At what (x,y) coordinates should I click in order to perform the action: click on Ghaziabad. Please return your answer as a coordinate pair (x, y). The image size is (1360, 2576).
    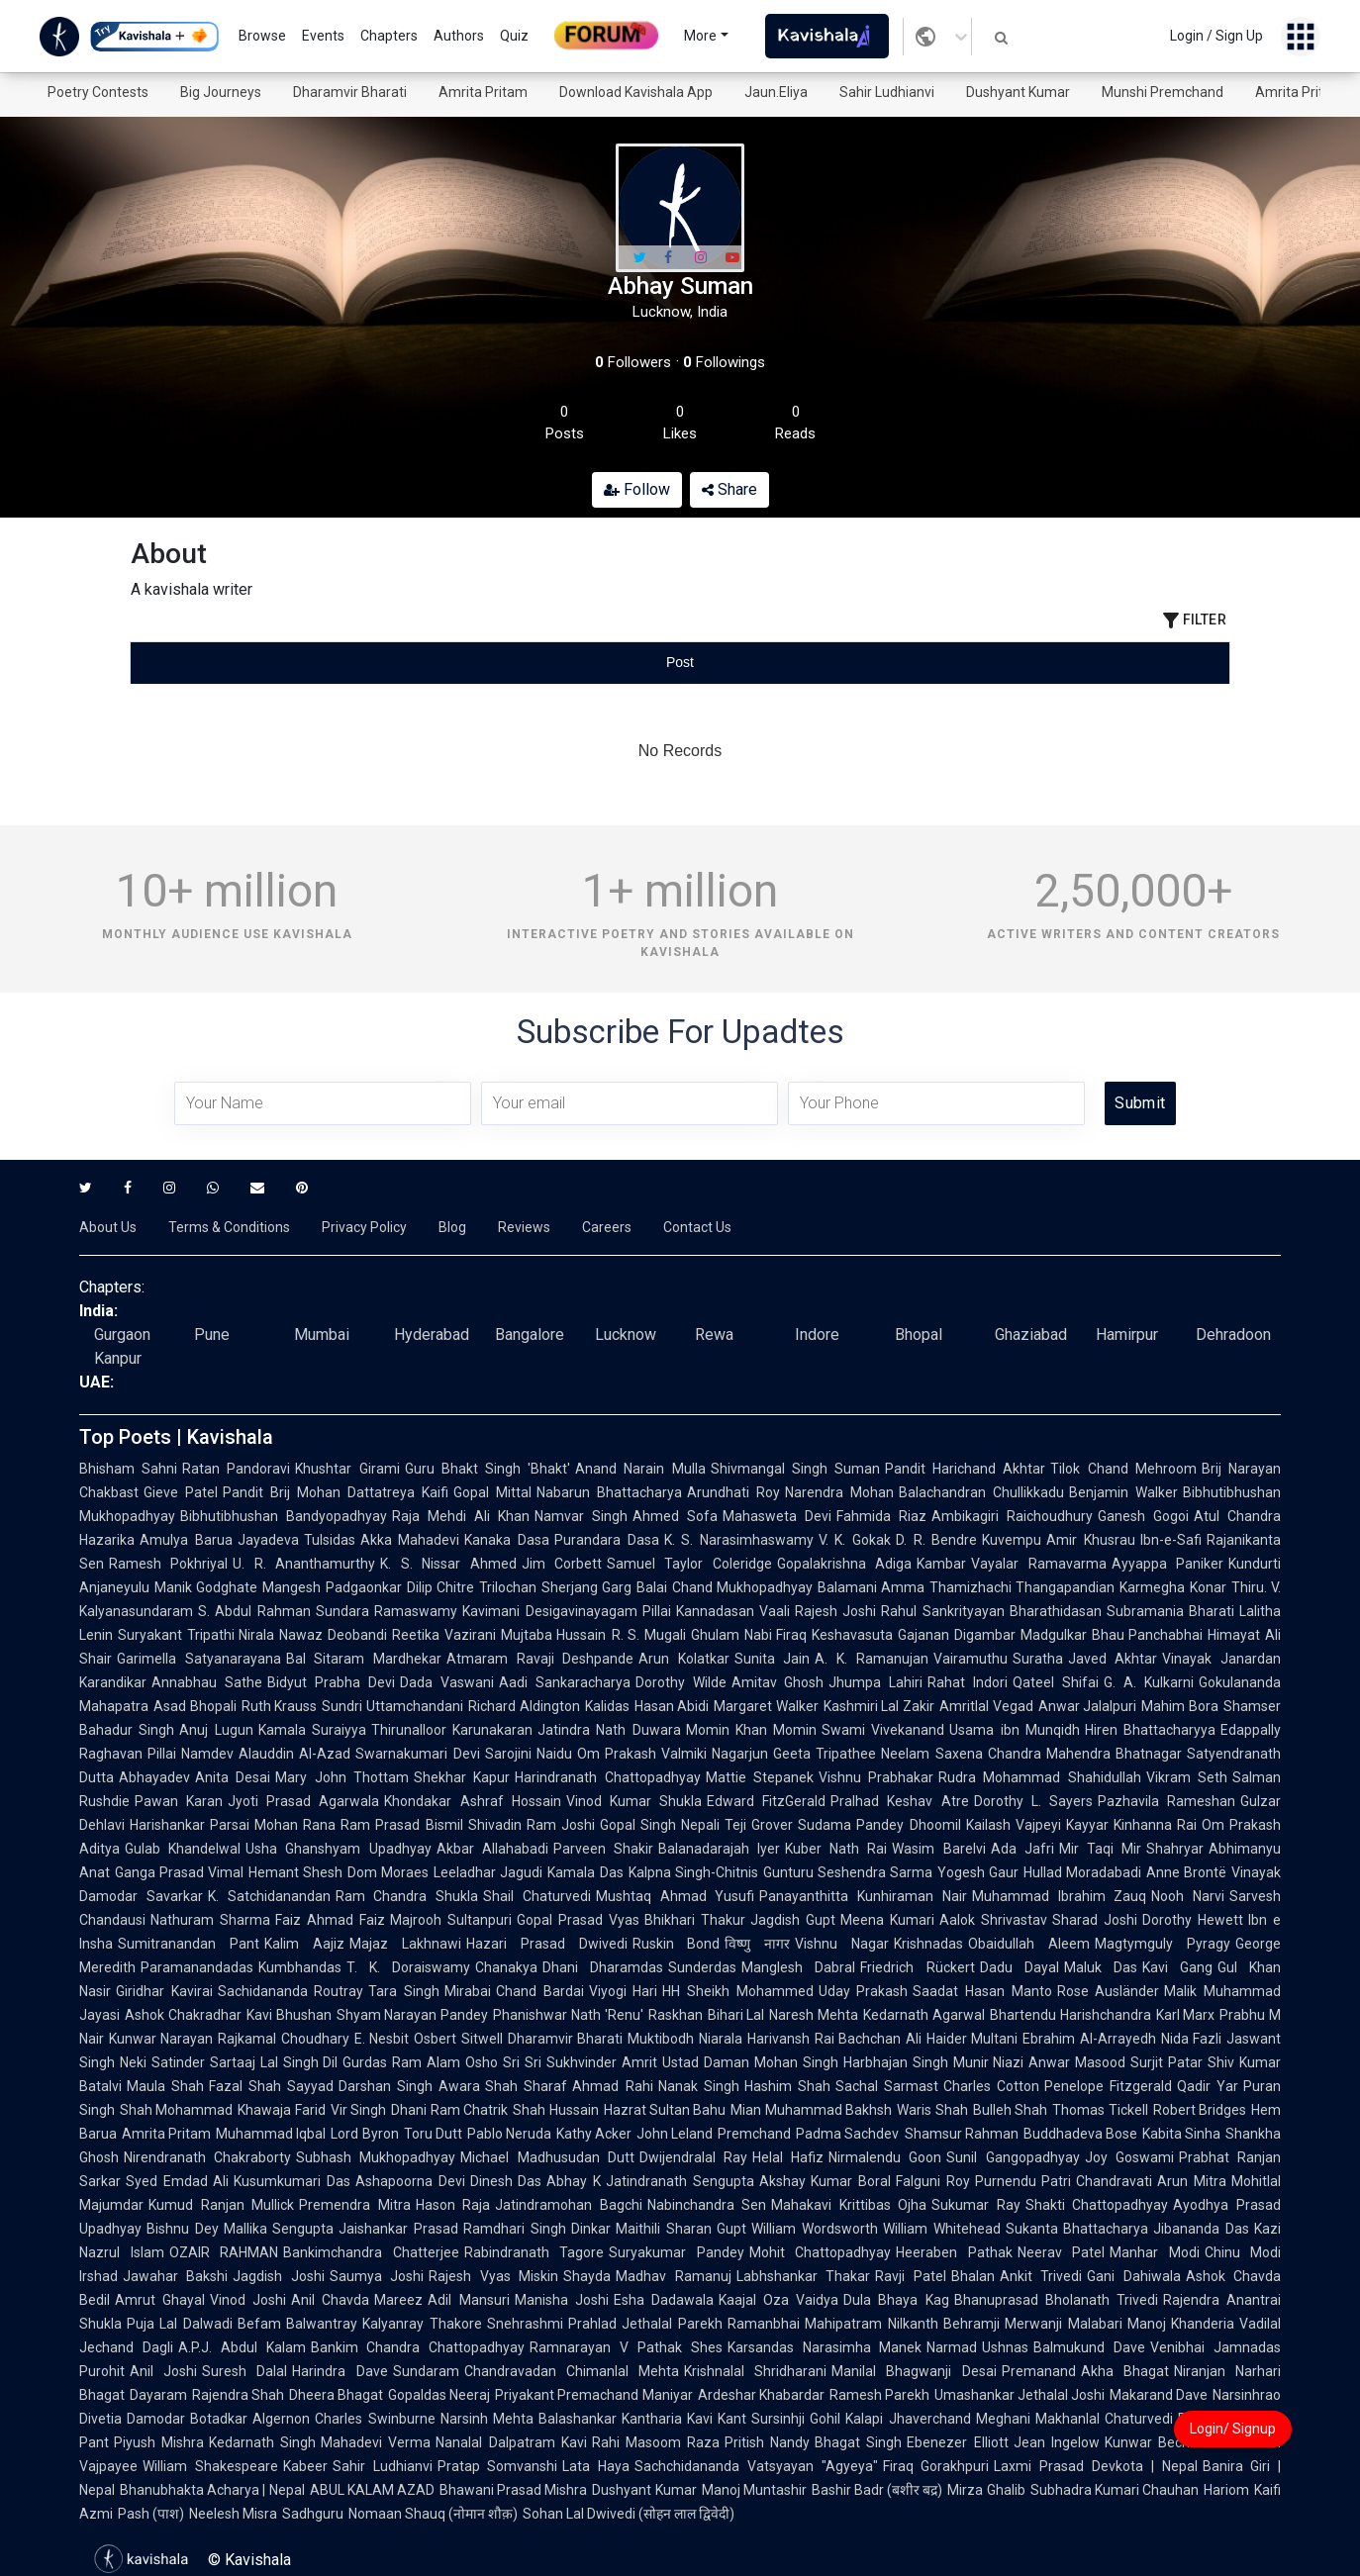
    Looking at the image, I should click on (1031, 1334).